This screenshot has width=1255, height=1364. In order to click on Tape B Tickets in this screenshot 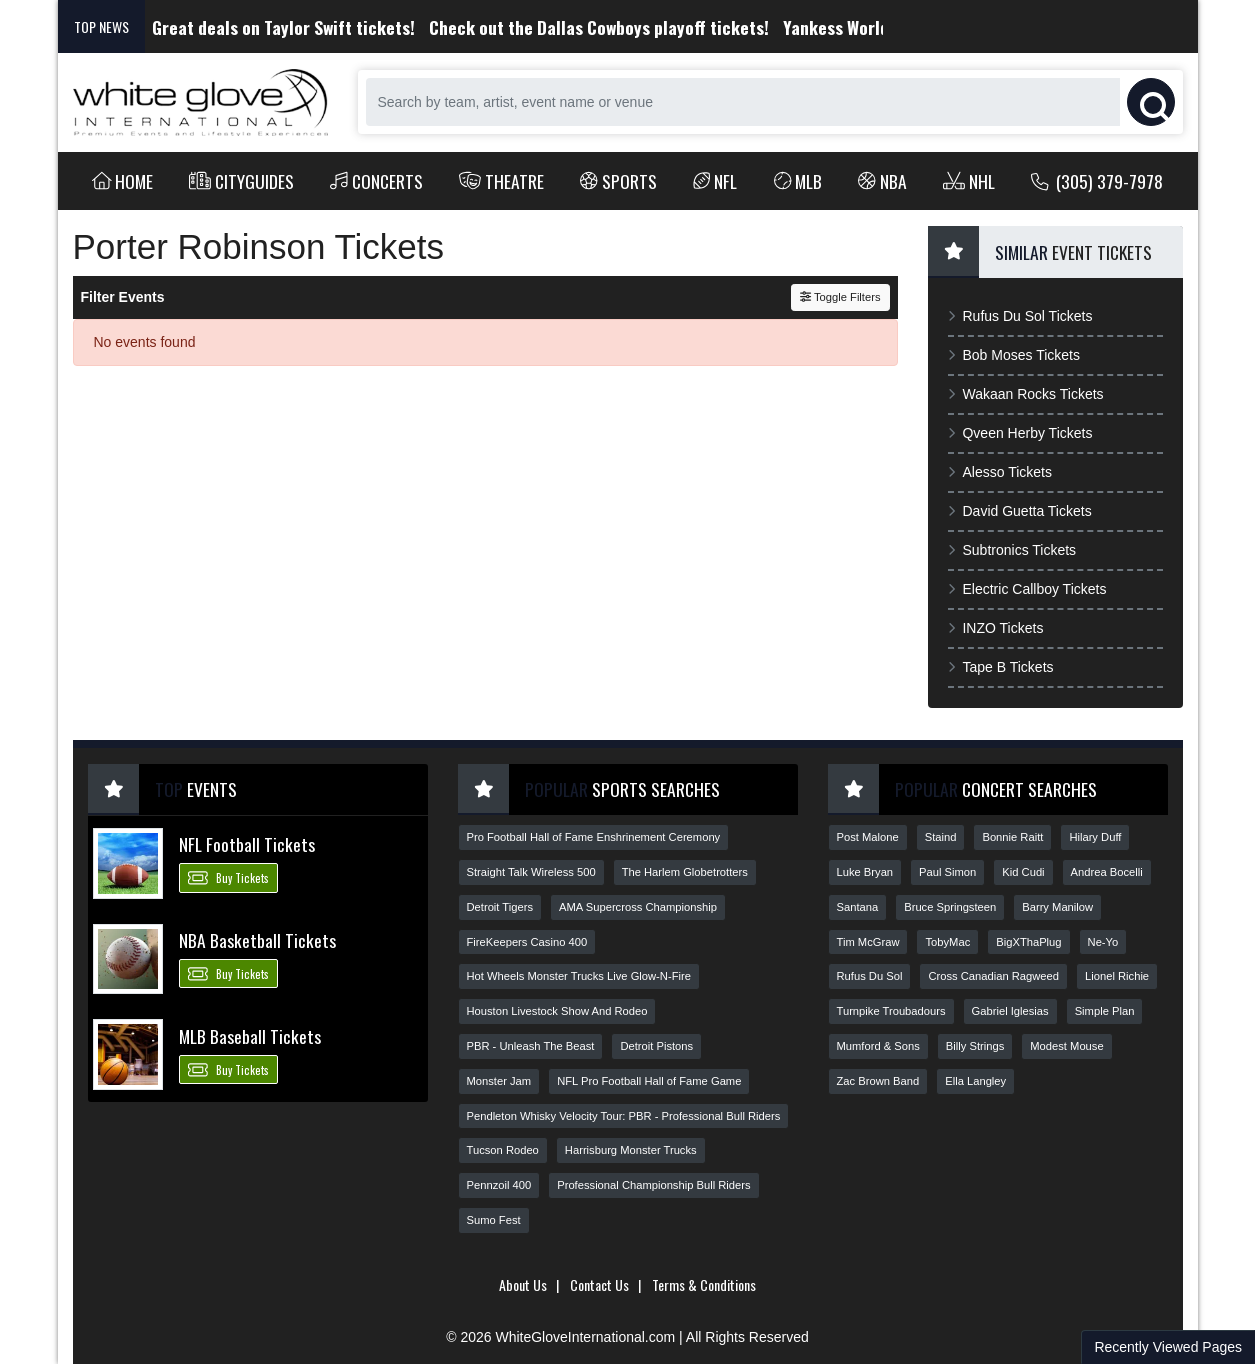, I will do `click(1001, 667)`.